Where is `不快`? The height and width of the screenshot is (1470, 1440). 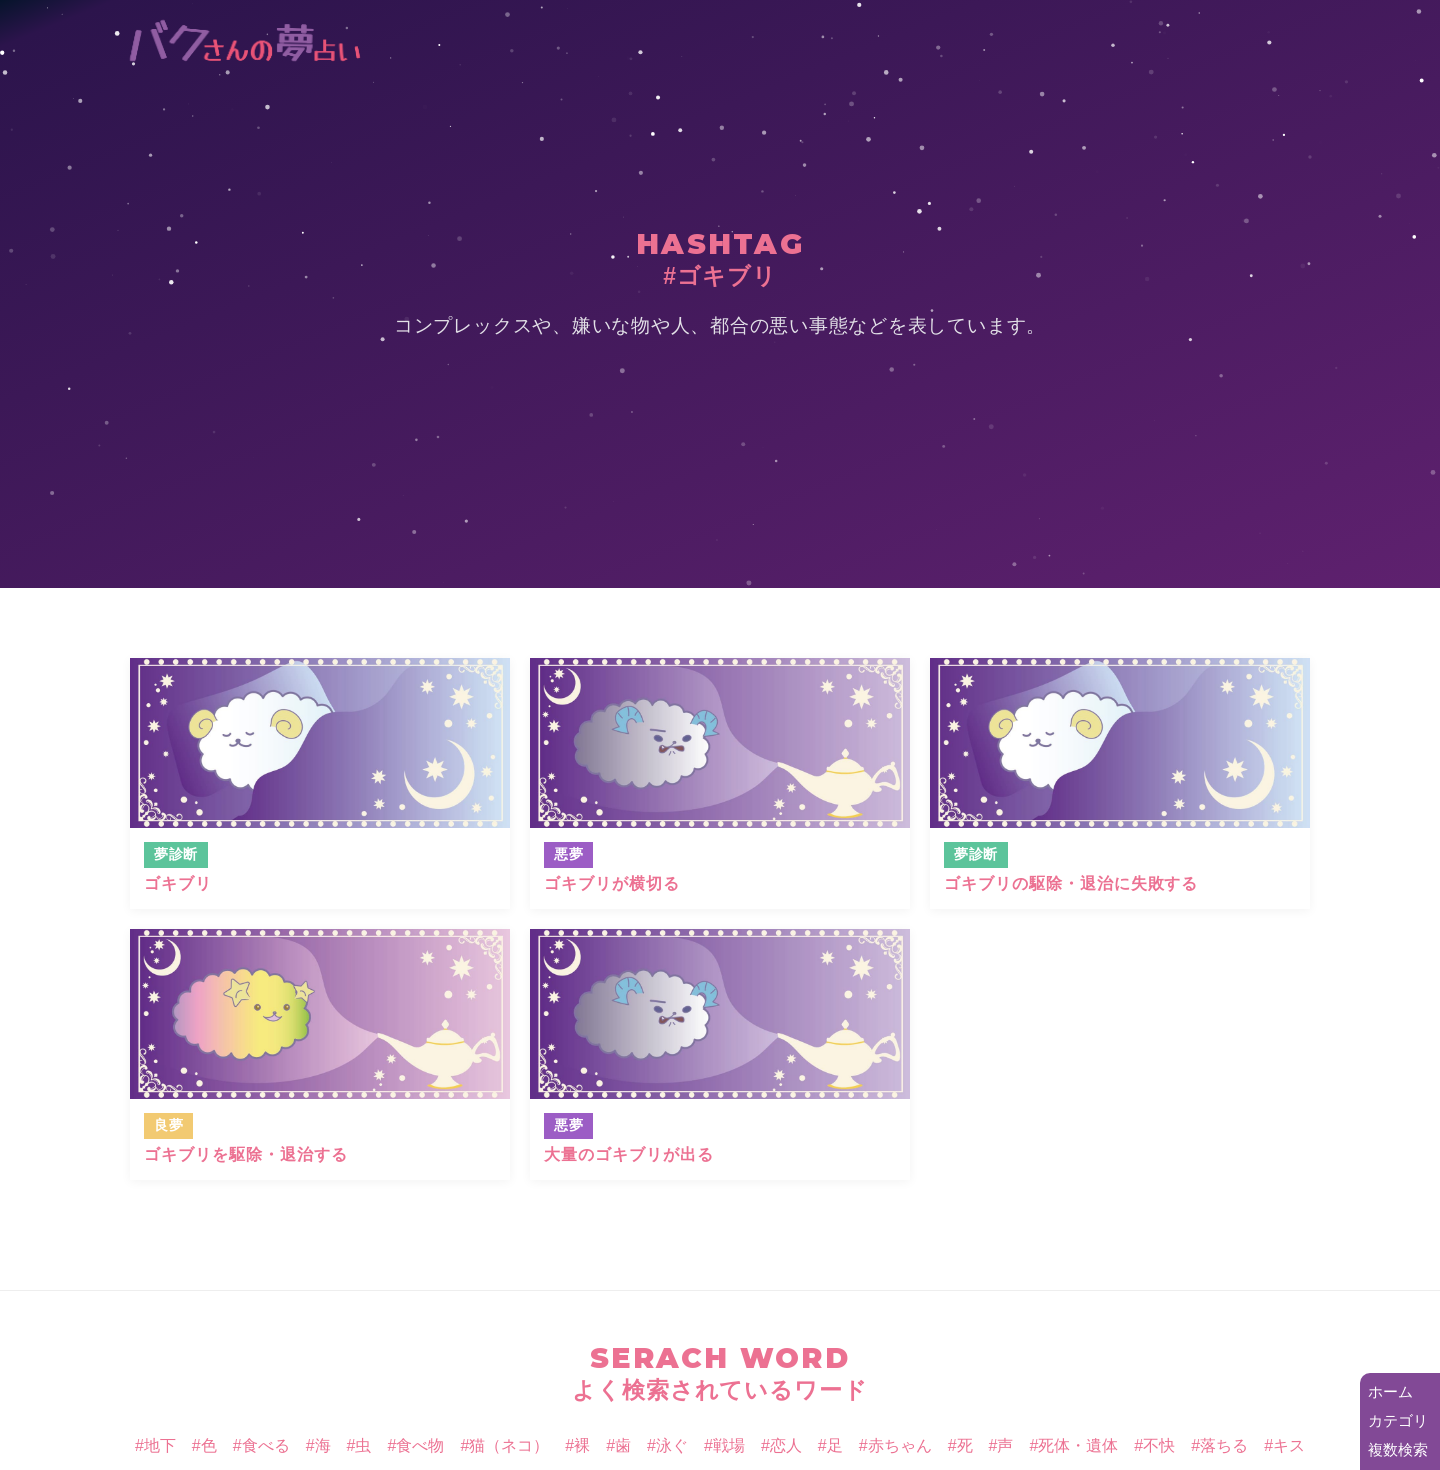 不快 is located at coordinates (1159, 1445).